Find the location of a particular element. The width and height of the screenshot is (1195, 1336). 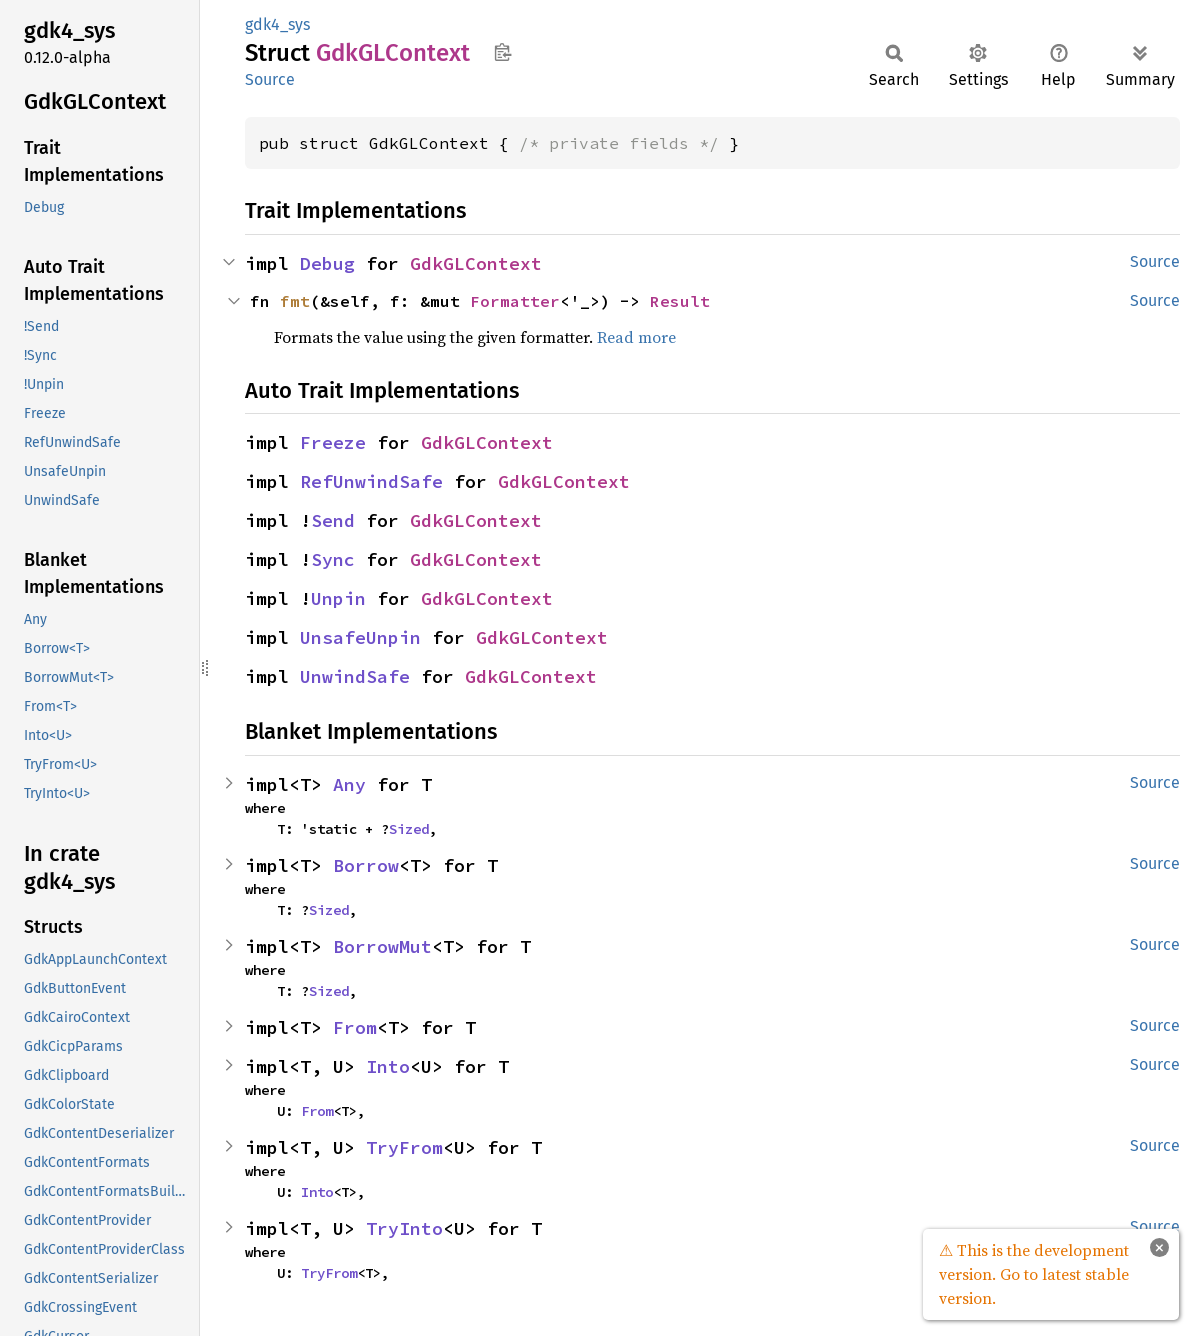

Sized is located at coordinates (409, 829).